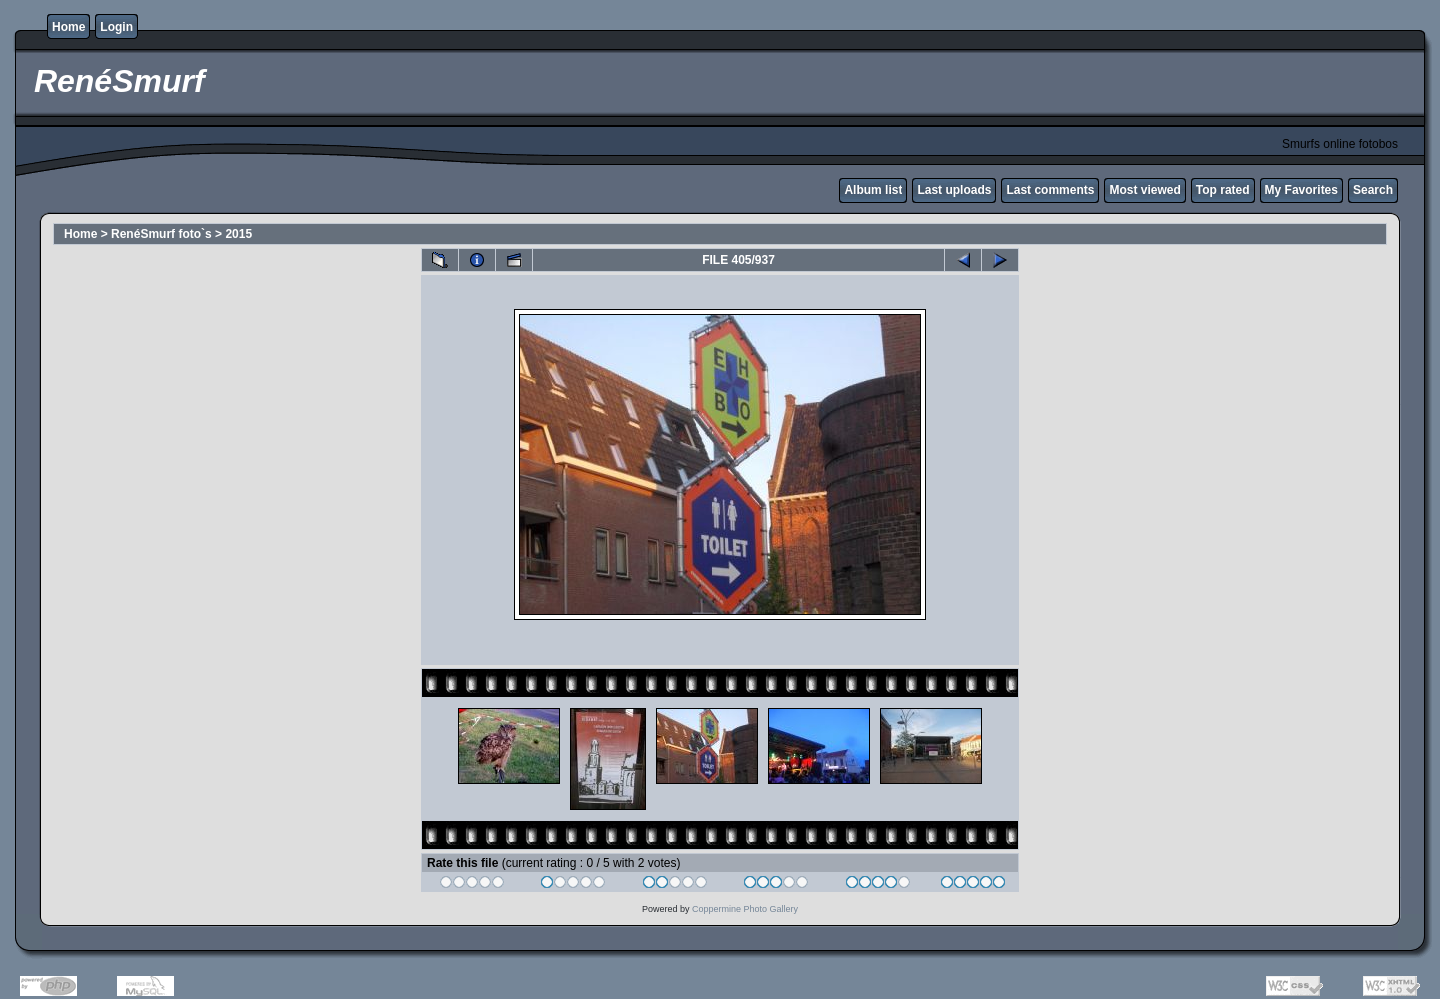 The width and height of the screenshot is (1440, 999). I want to click on 2015, so click(238, 234).